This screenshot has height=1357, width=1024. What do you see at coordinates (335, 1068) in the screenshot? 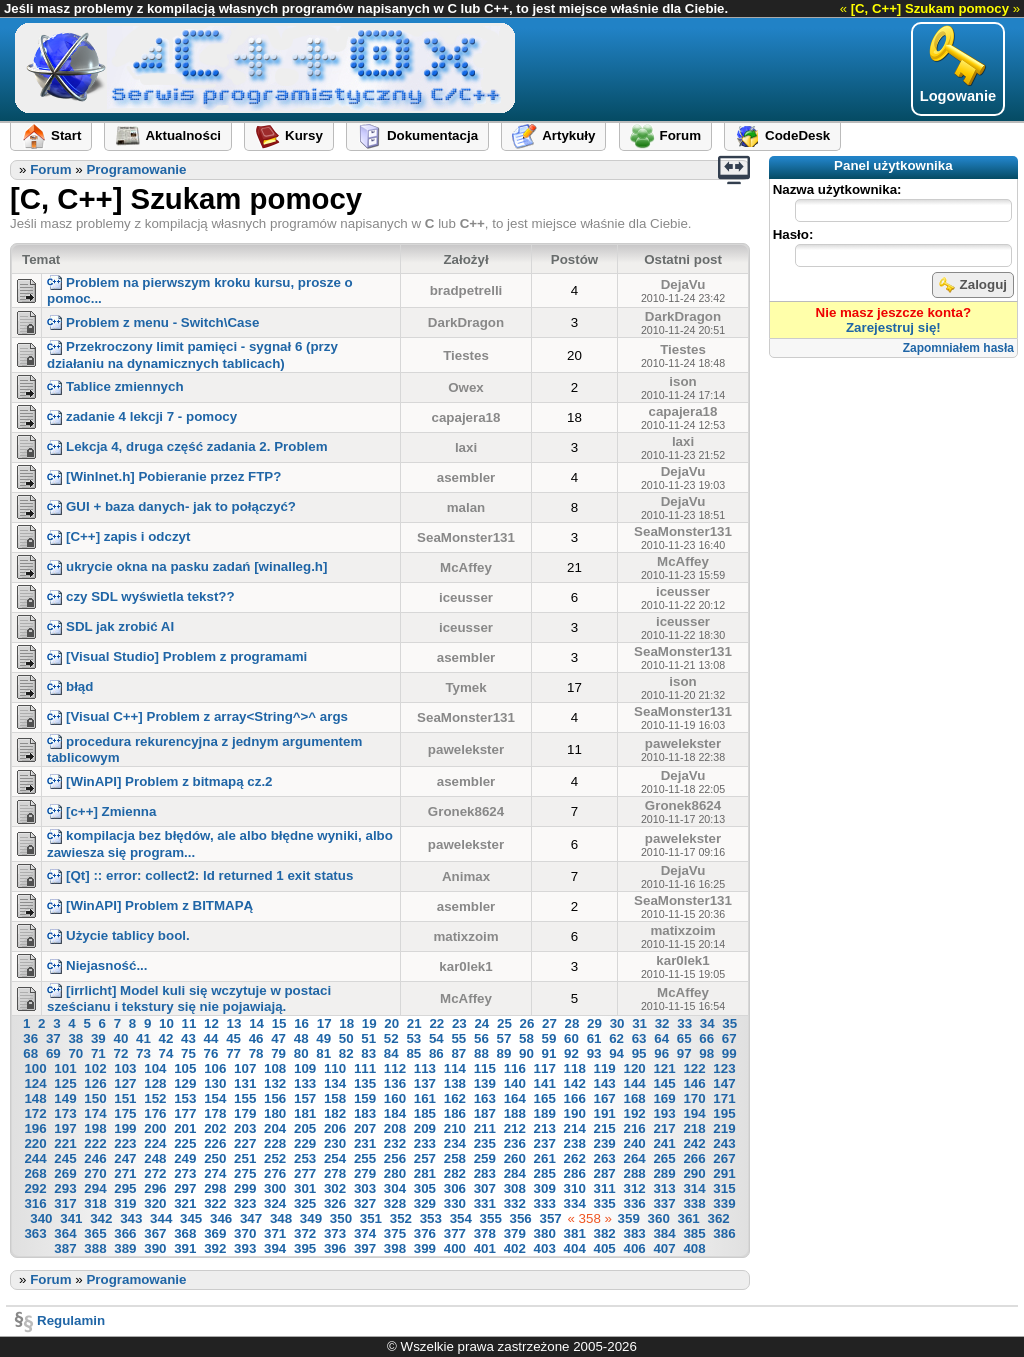
I see `110` at bounding box center [335, 1068].